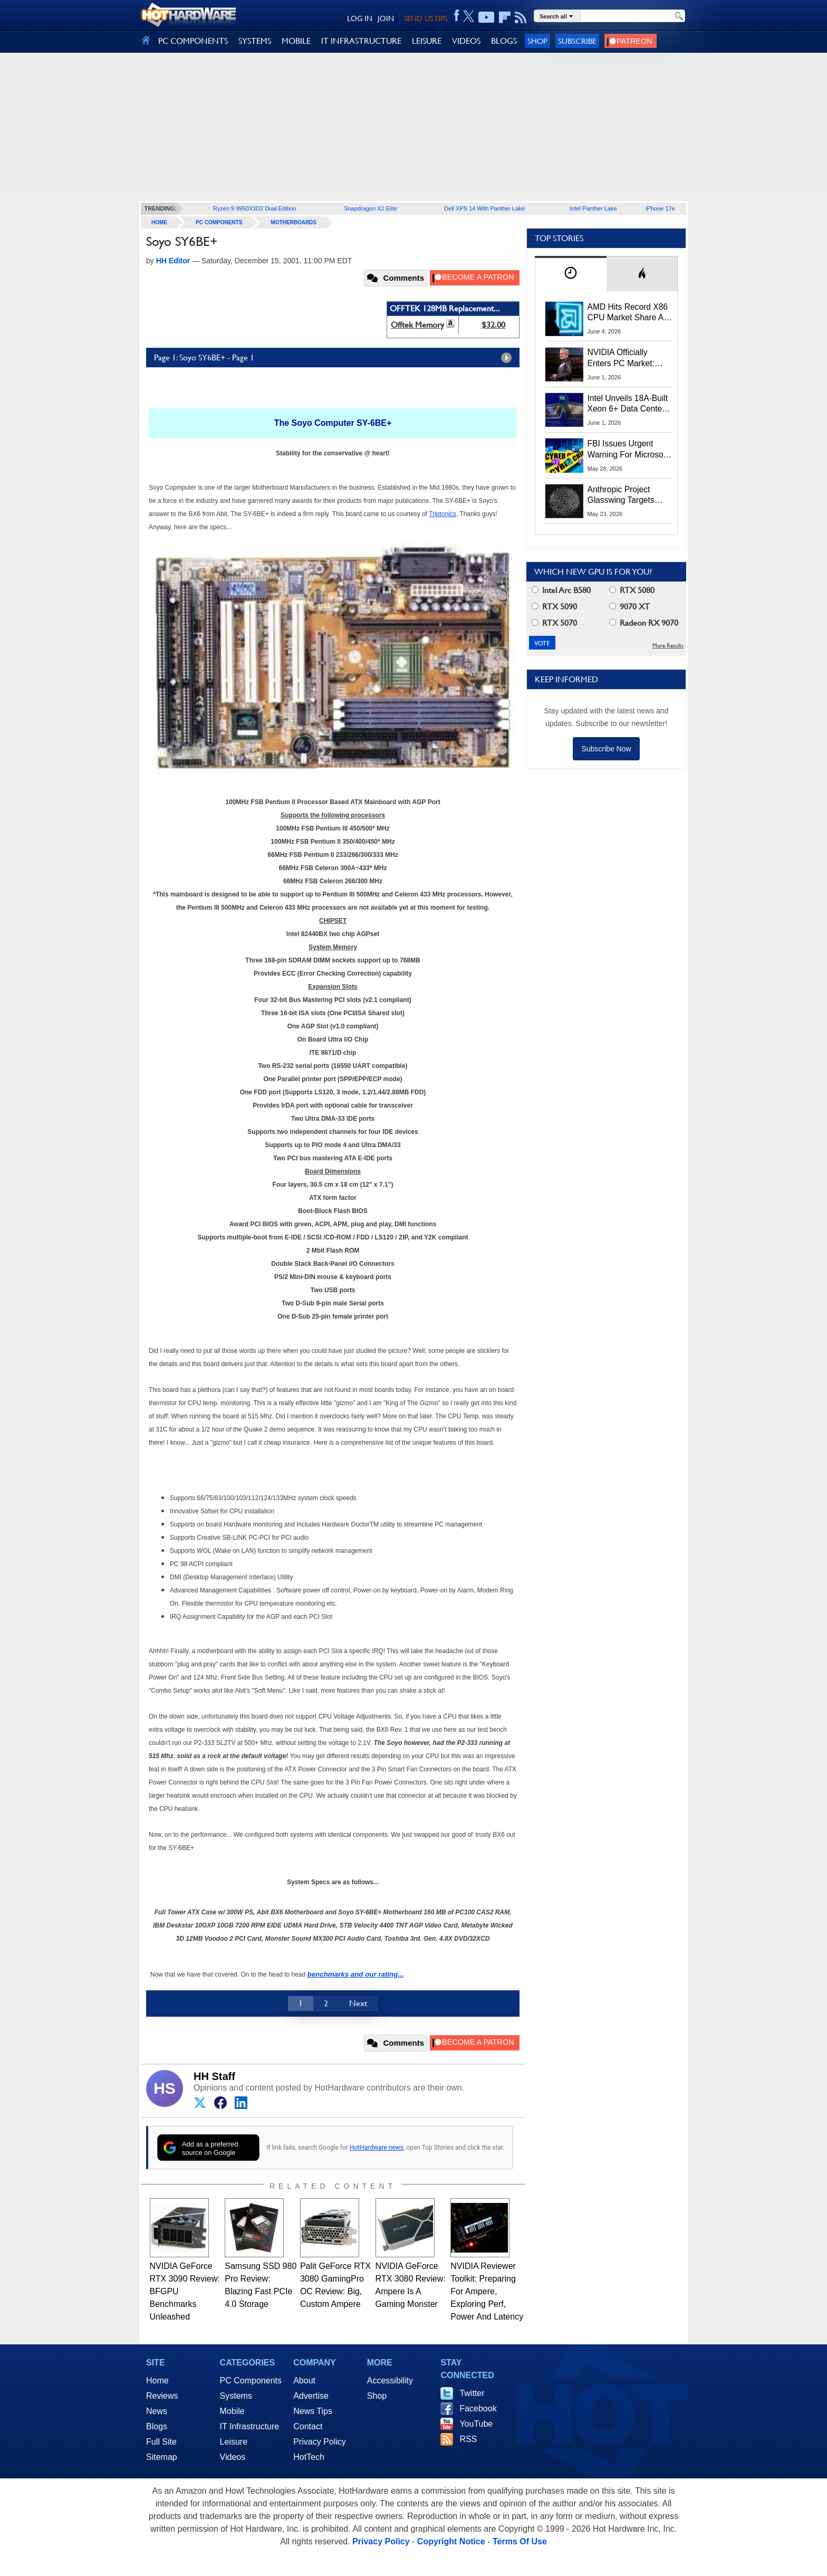 This screenshot has width=827, height=2576. What do you see at coordinates (161, 2441) in the screenshot?
I see `Full Site` at bounding box center [161, 2441].